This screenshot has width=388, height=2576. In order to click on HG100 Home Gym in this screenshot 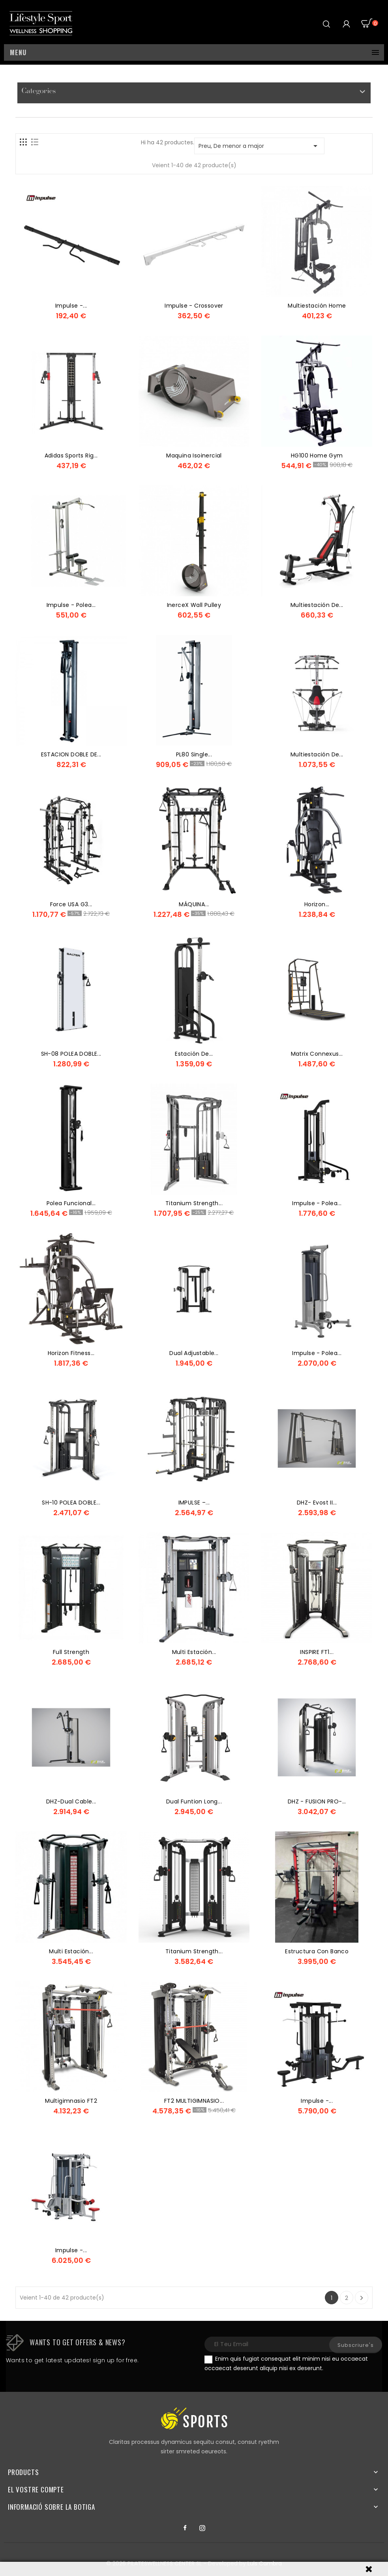, I will do `click(317, 455)`.